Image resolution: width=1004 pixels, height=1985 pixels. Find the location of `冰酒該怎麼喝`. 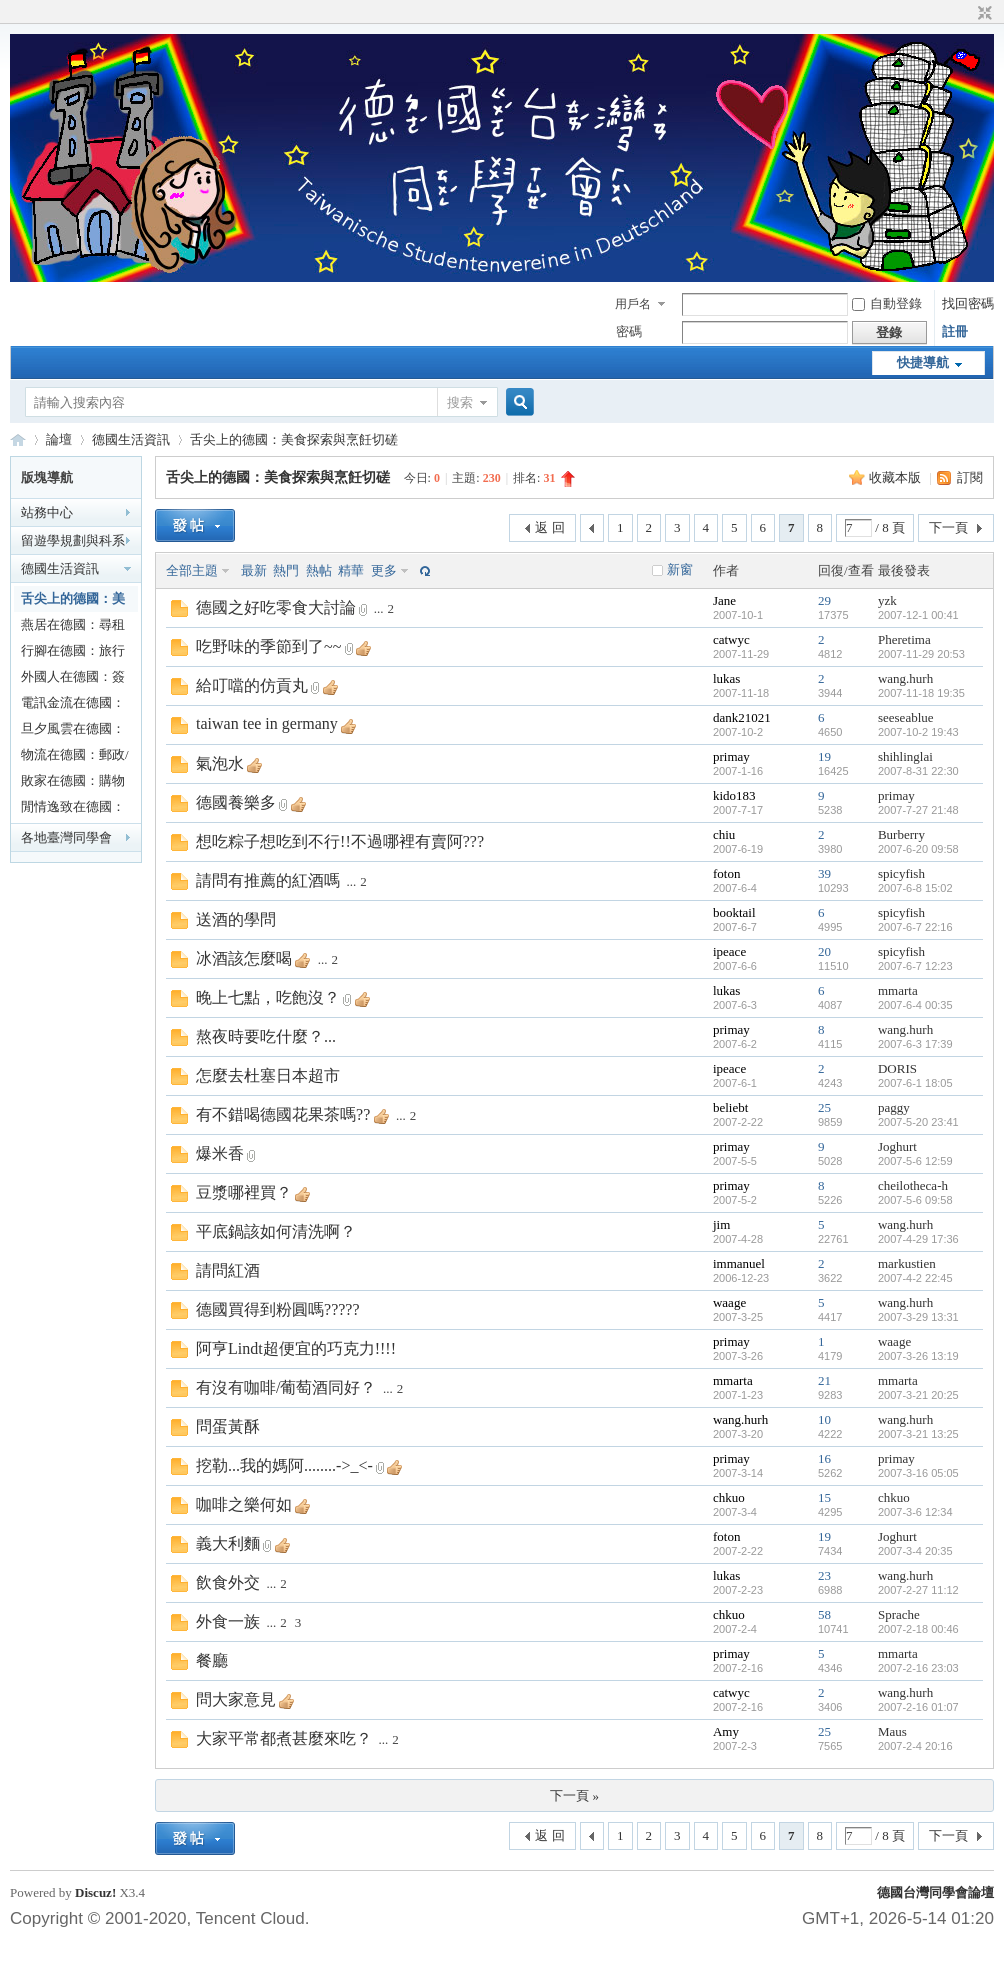

冰酒該怎麼喝 is located at coordinates (244, 958).